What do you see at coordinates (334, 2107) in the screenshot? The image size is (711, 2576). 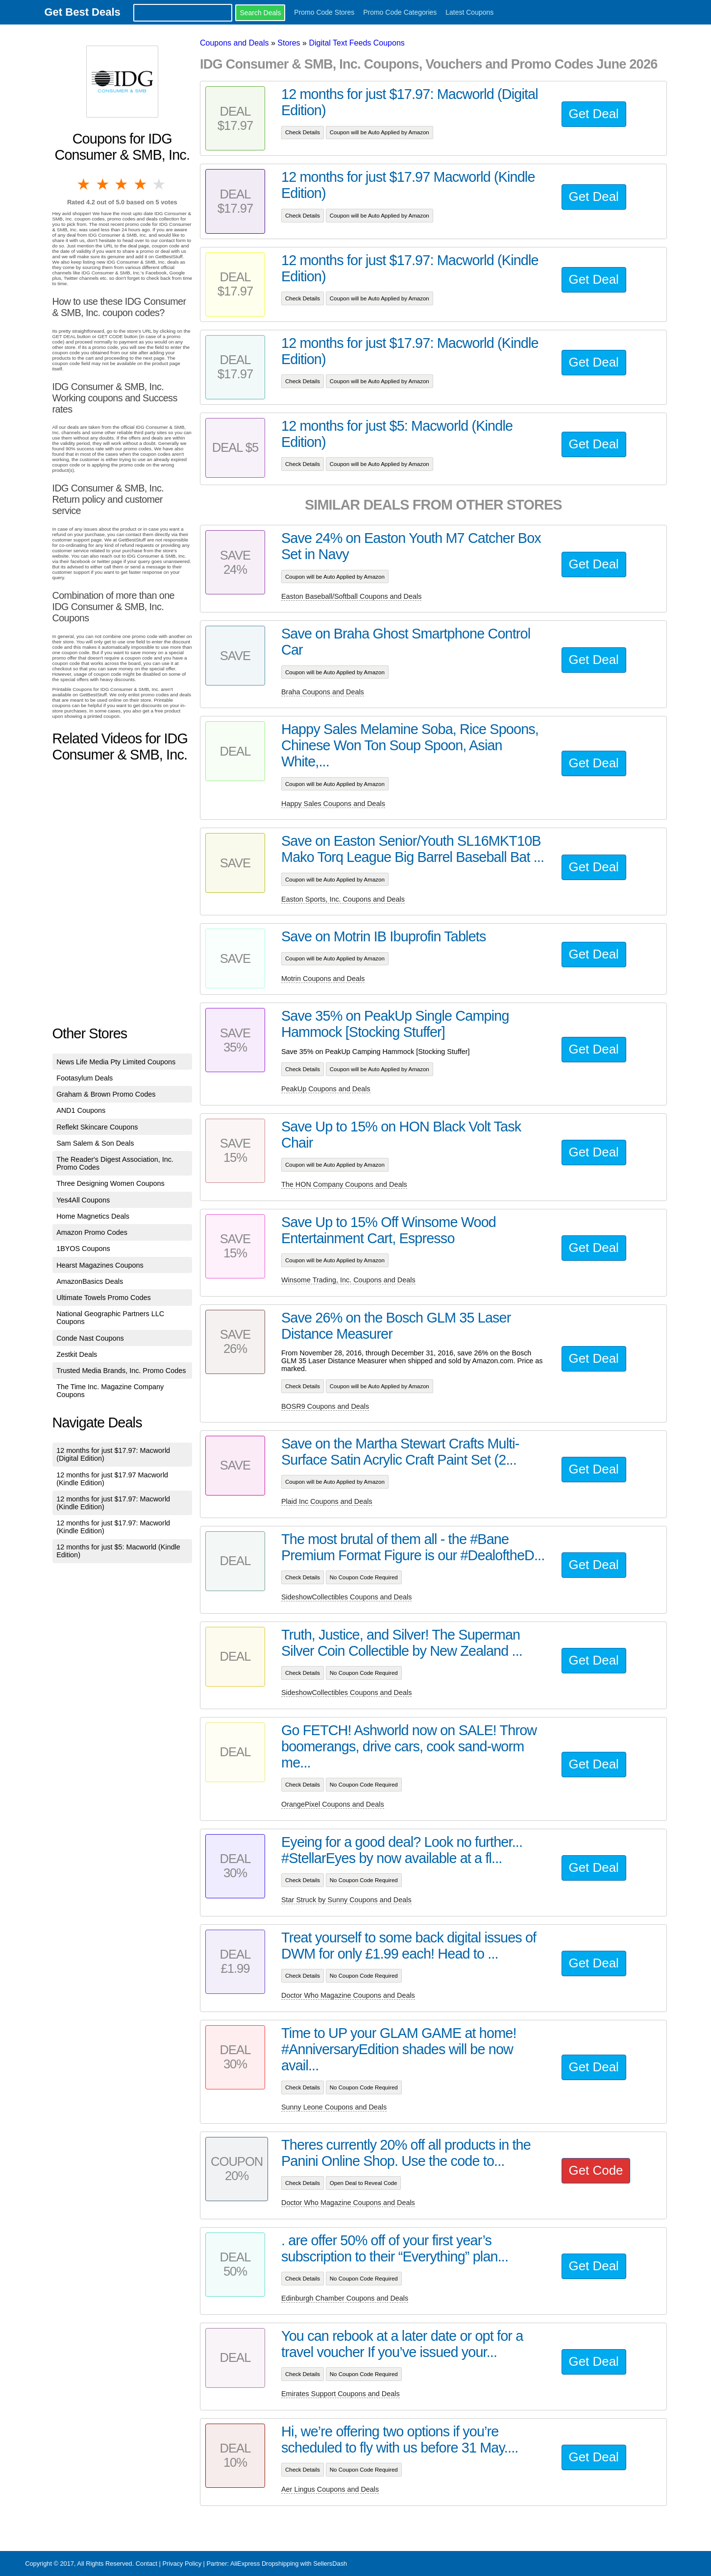 I see `Sunny Leone Coupons and Deals` at bounding box center [334, 2107].